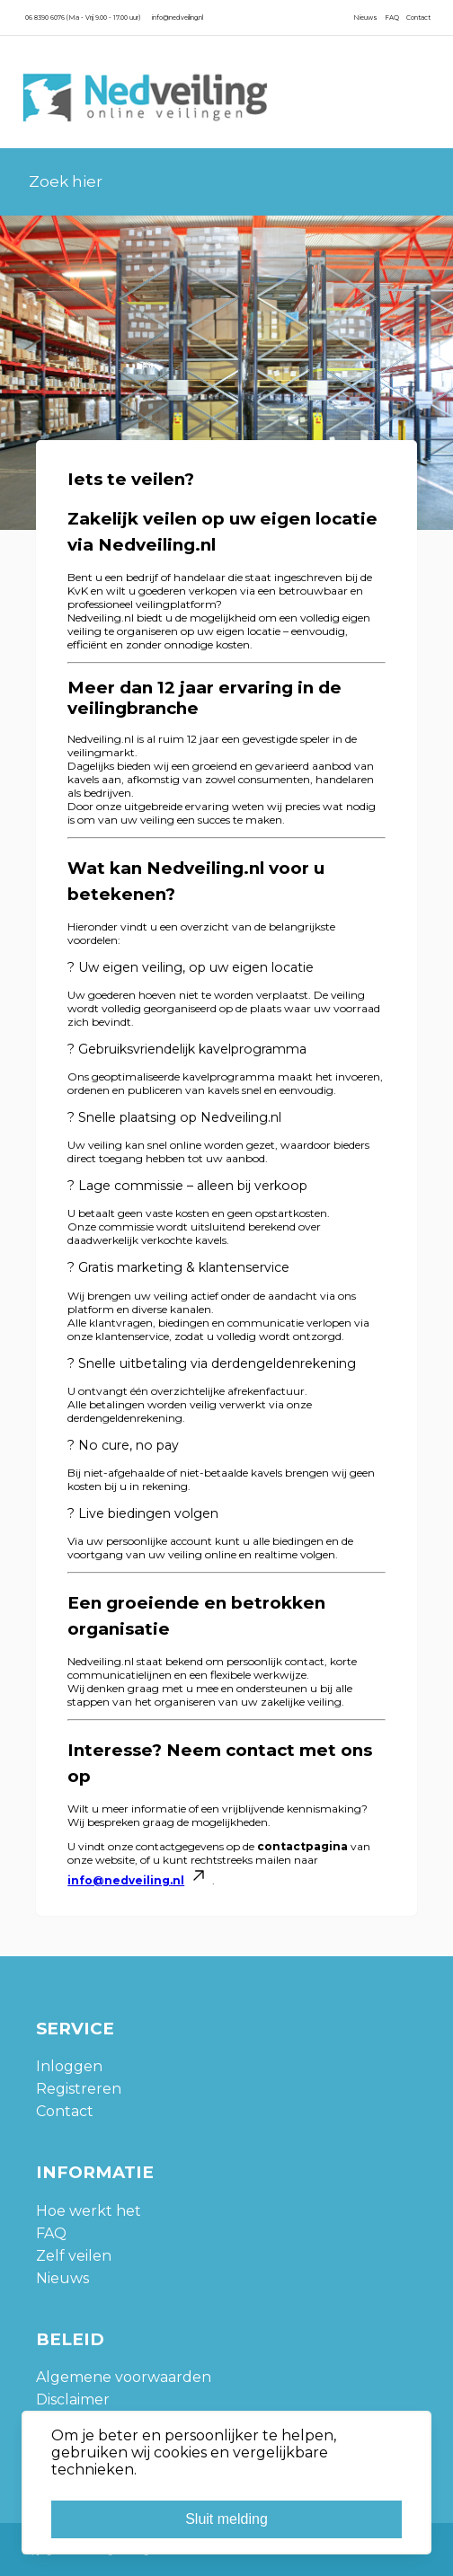 The image size is (453, 2576). I want to click on Hoe werkt het, so click(88, 2210).